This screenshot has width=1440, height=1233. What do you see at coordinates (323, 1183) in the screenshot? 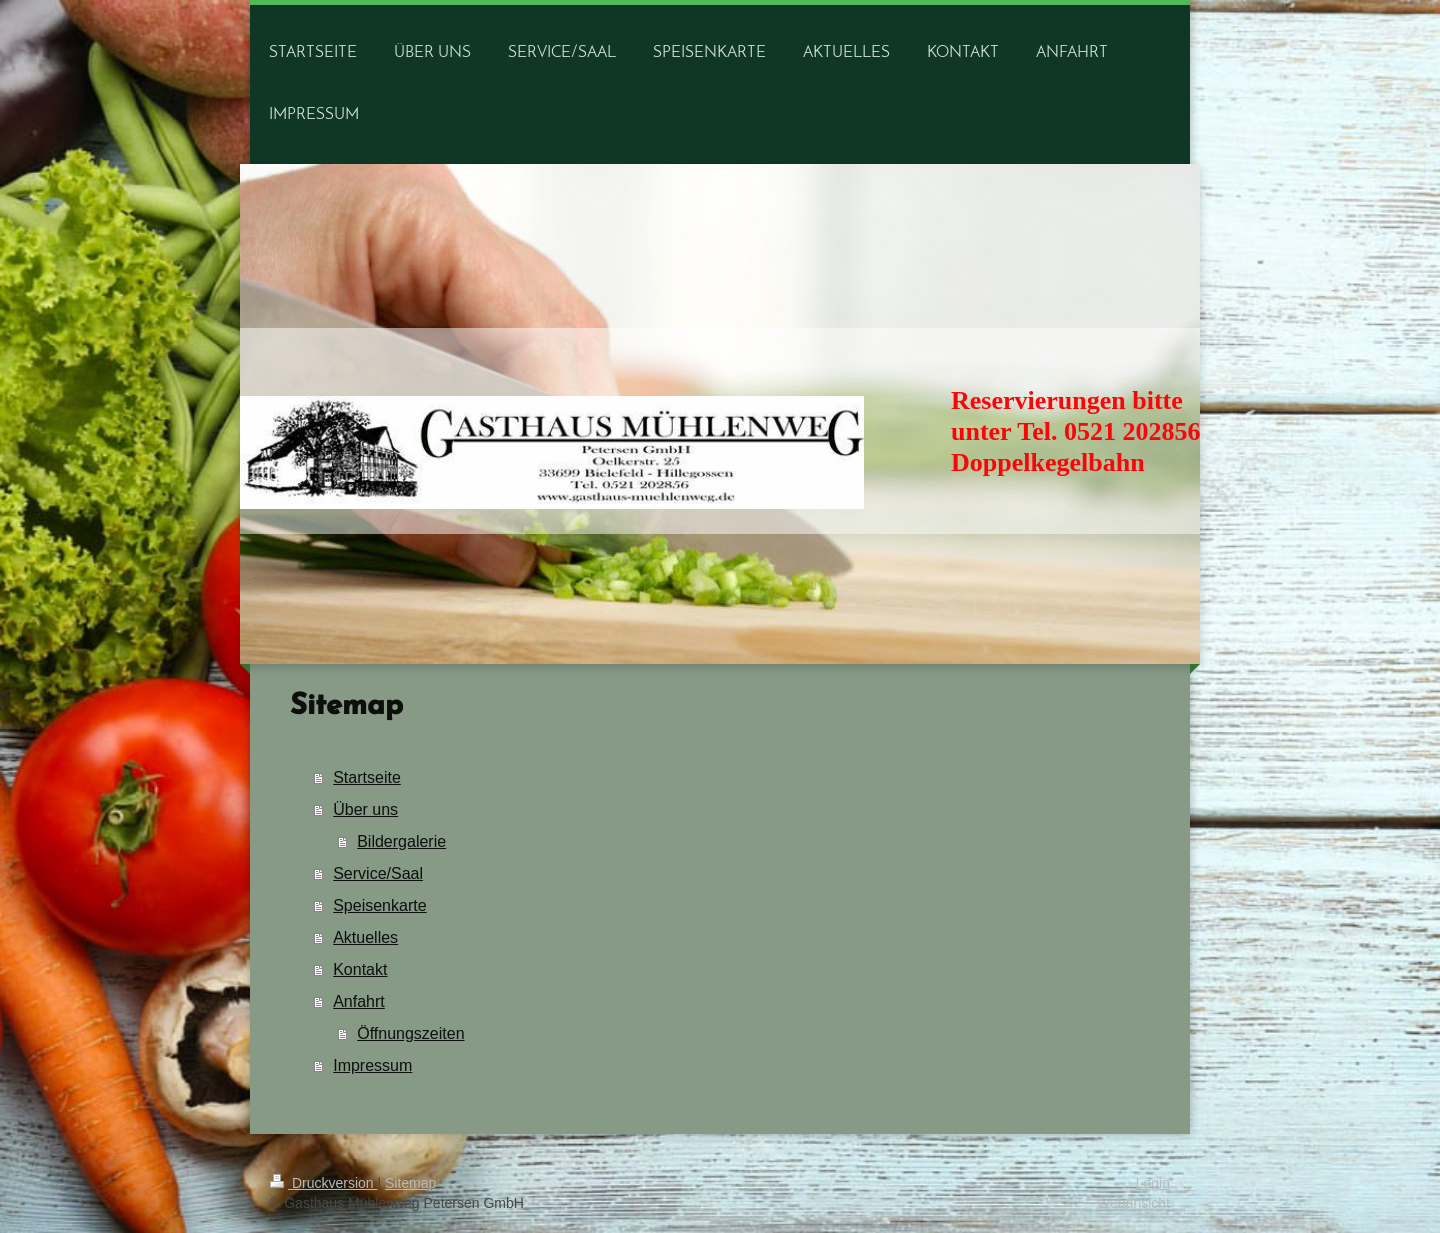
I see `Druckversion` at bounding box center [323, 1183].